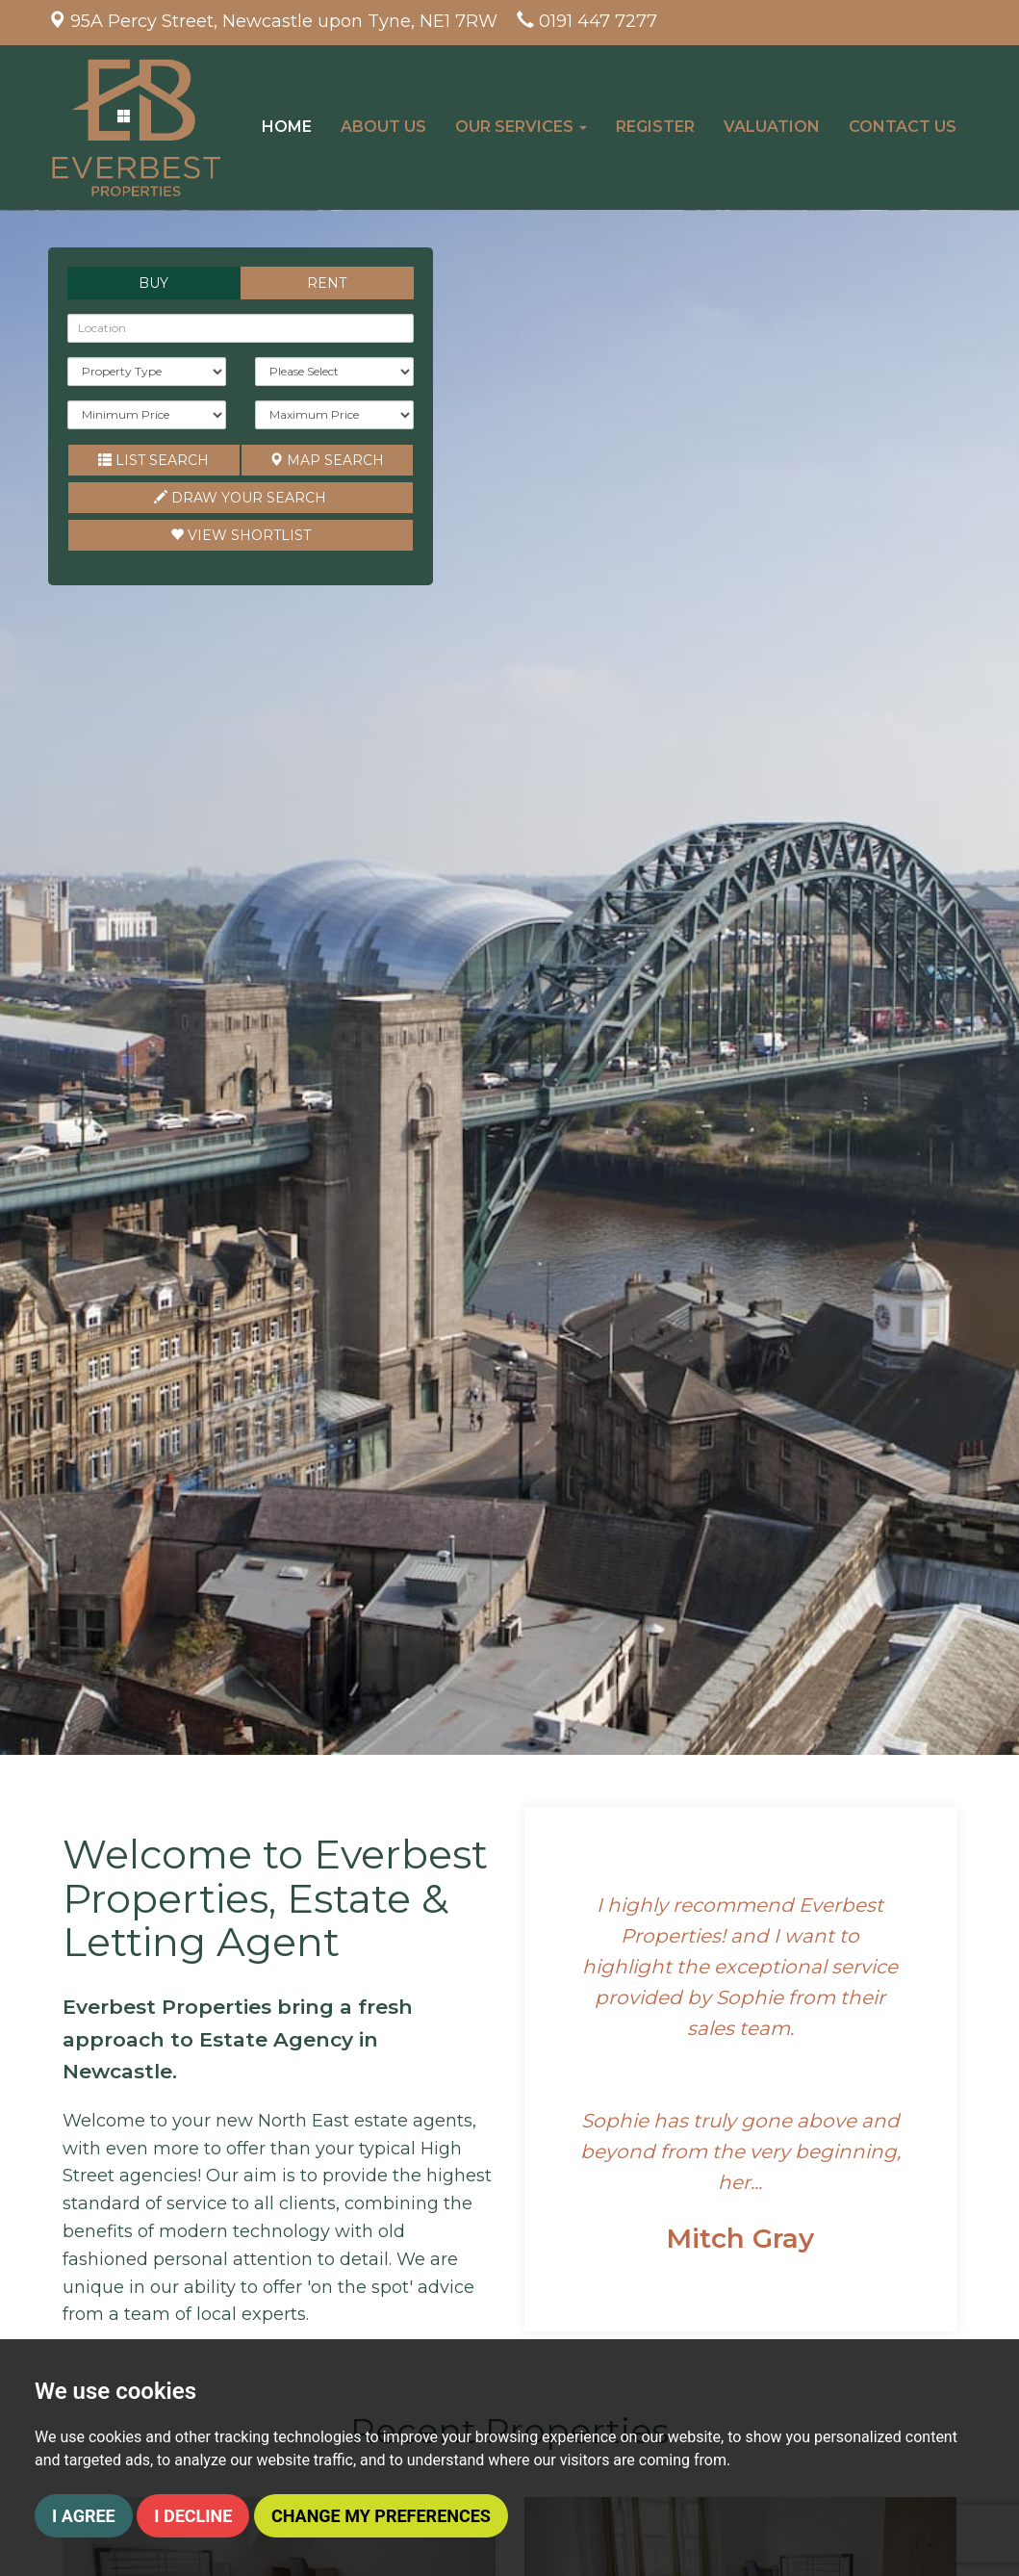 Image resolution: width=1019 pixels, height=2576 pixels. Describe the element at coordinates (153, 283) in the screenshot. I see `Buy` at that location.